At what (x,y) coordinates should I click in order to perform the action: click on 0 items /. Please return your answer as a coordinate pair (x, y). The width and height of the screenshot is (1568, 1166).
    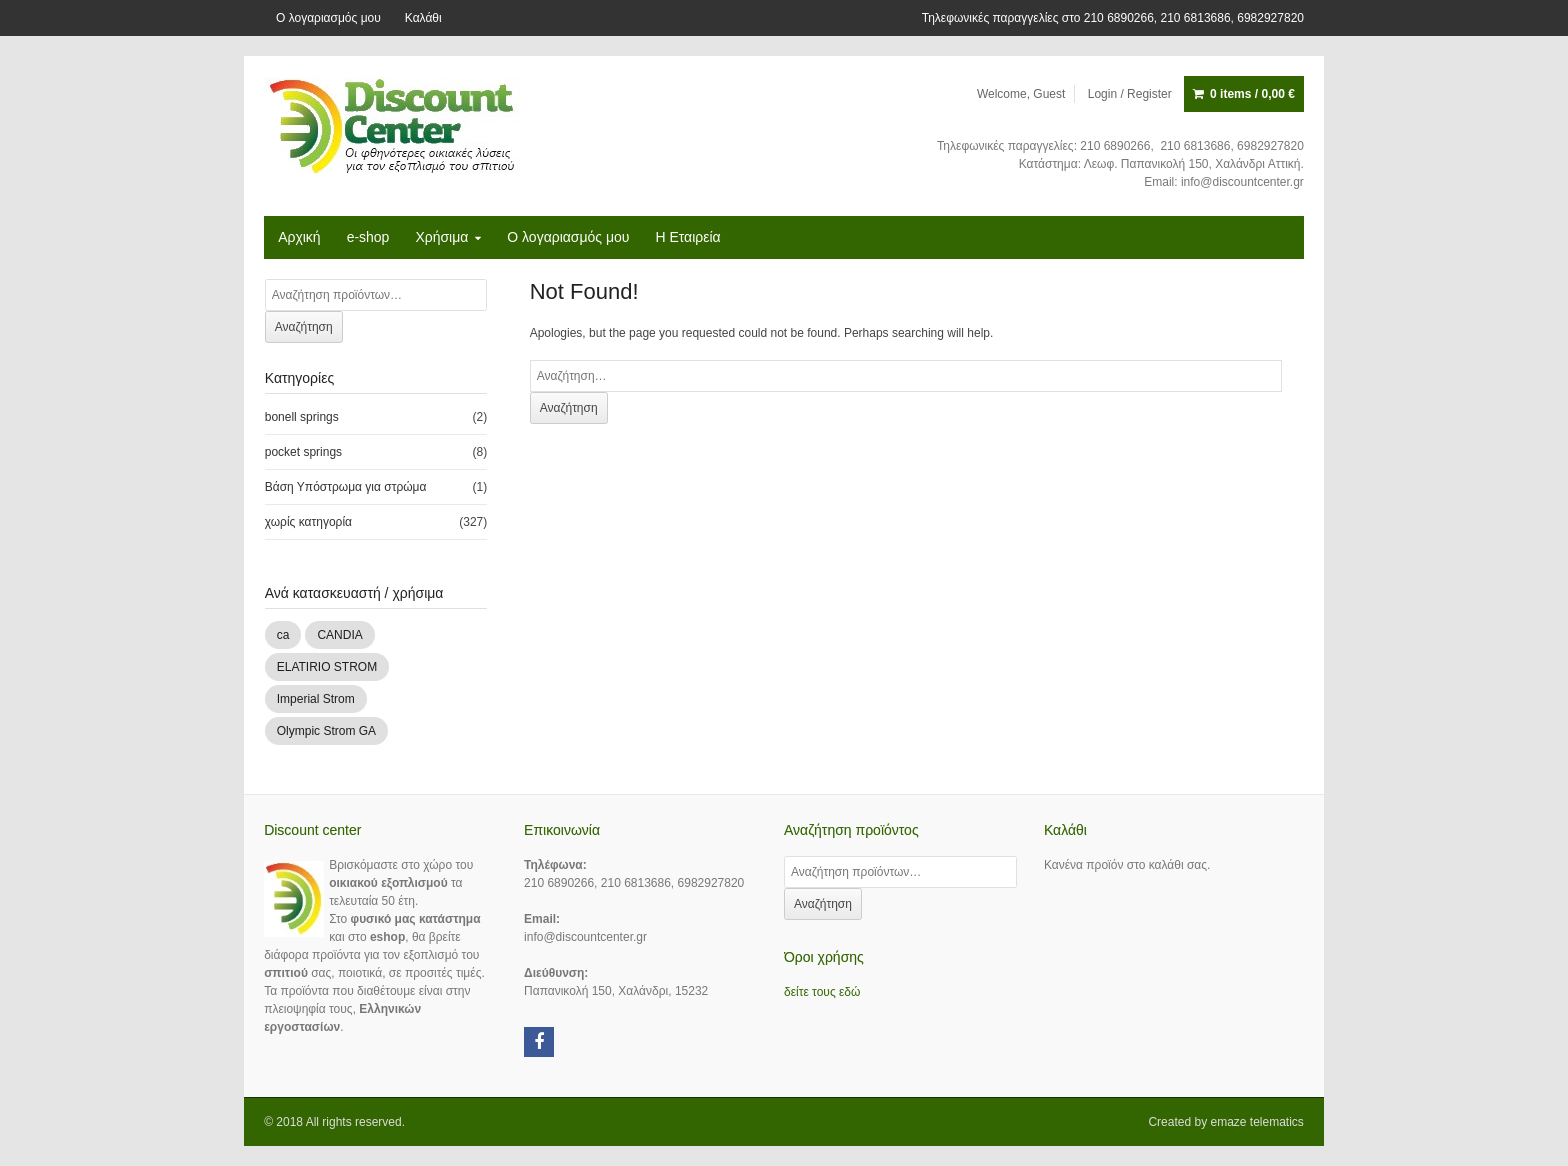
    Looking at the image, I should click on (1252, 94).